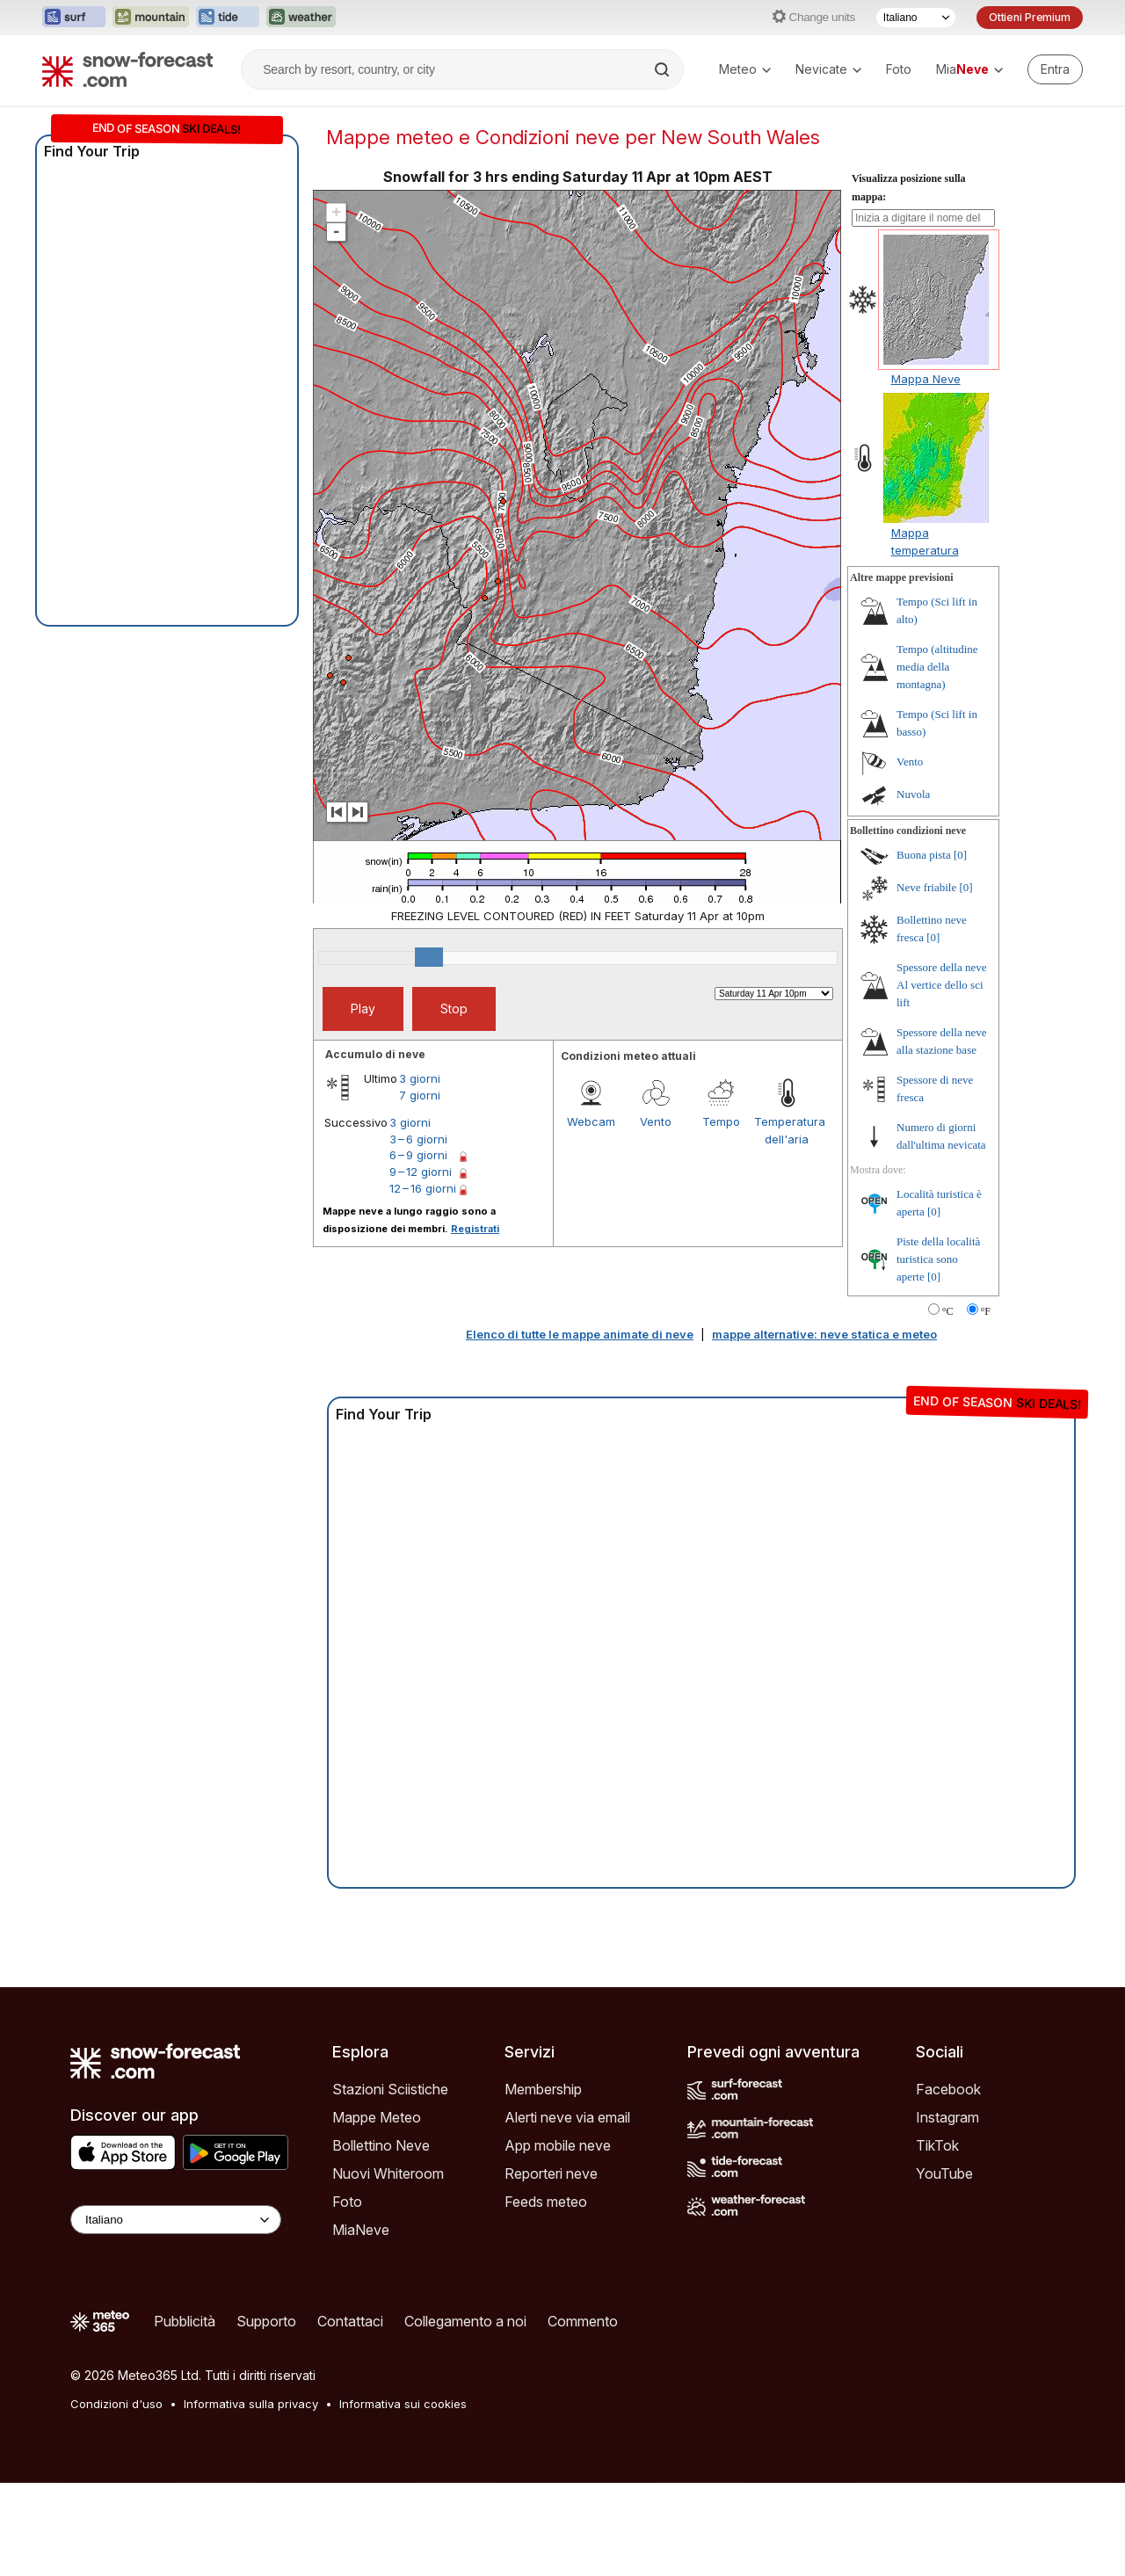  I want to click on [slider], so click(429, 957).